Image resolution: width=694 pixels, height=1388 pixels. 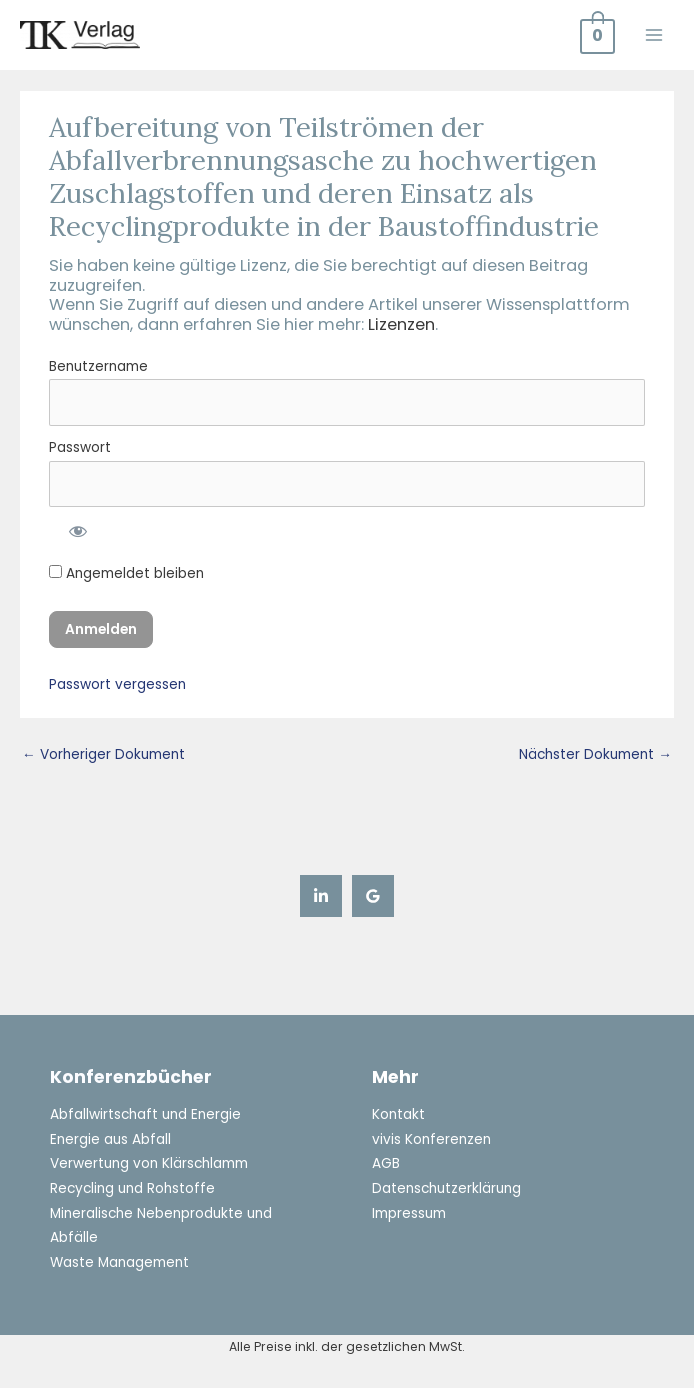 What do you see at coordinates (117, 684) in the screenshot?
I see `Passwort vergessen` at bounding box center [117, 684].